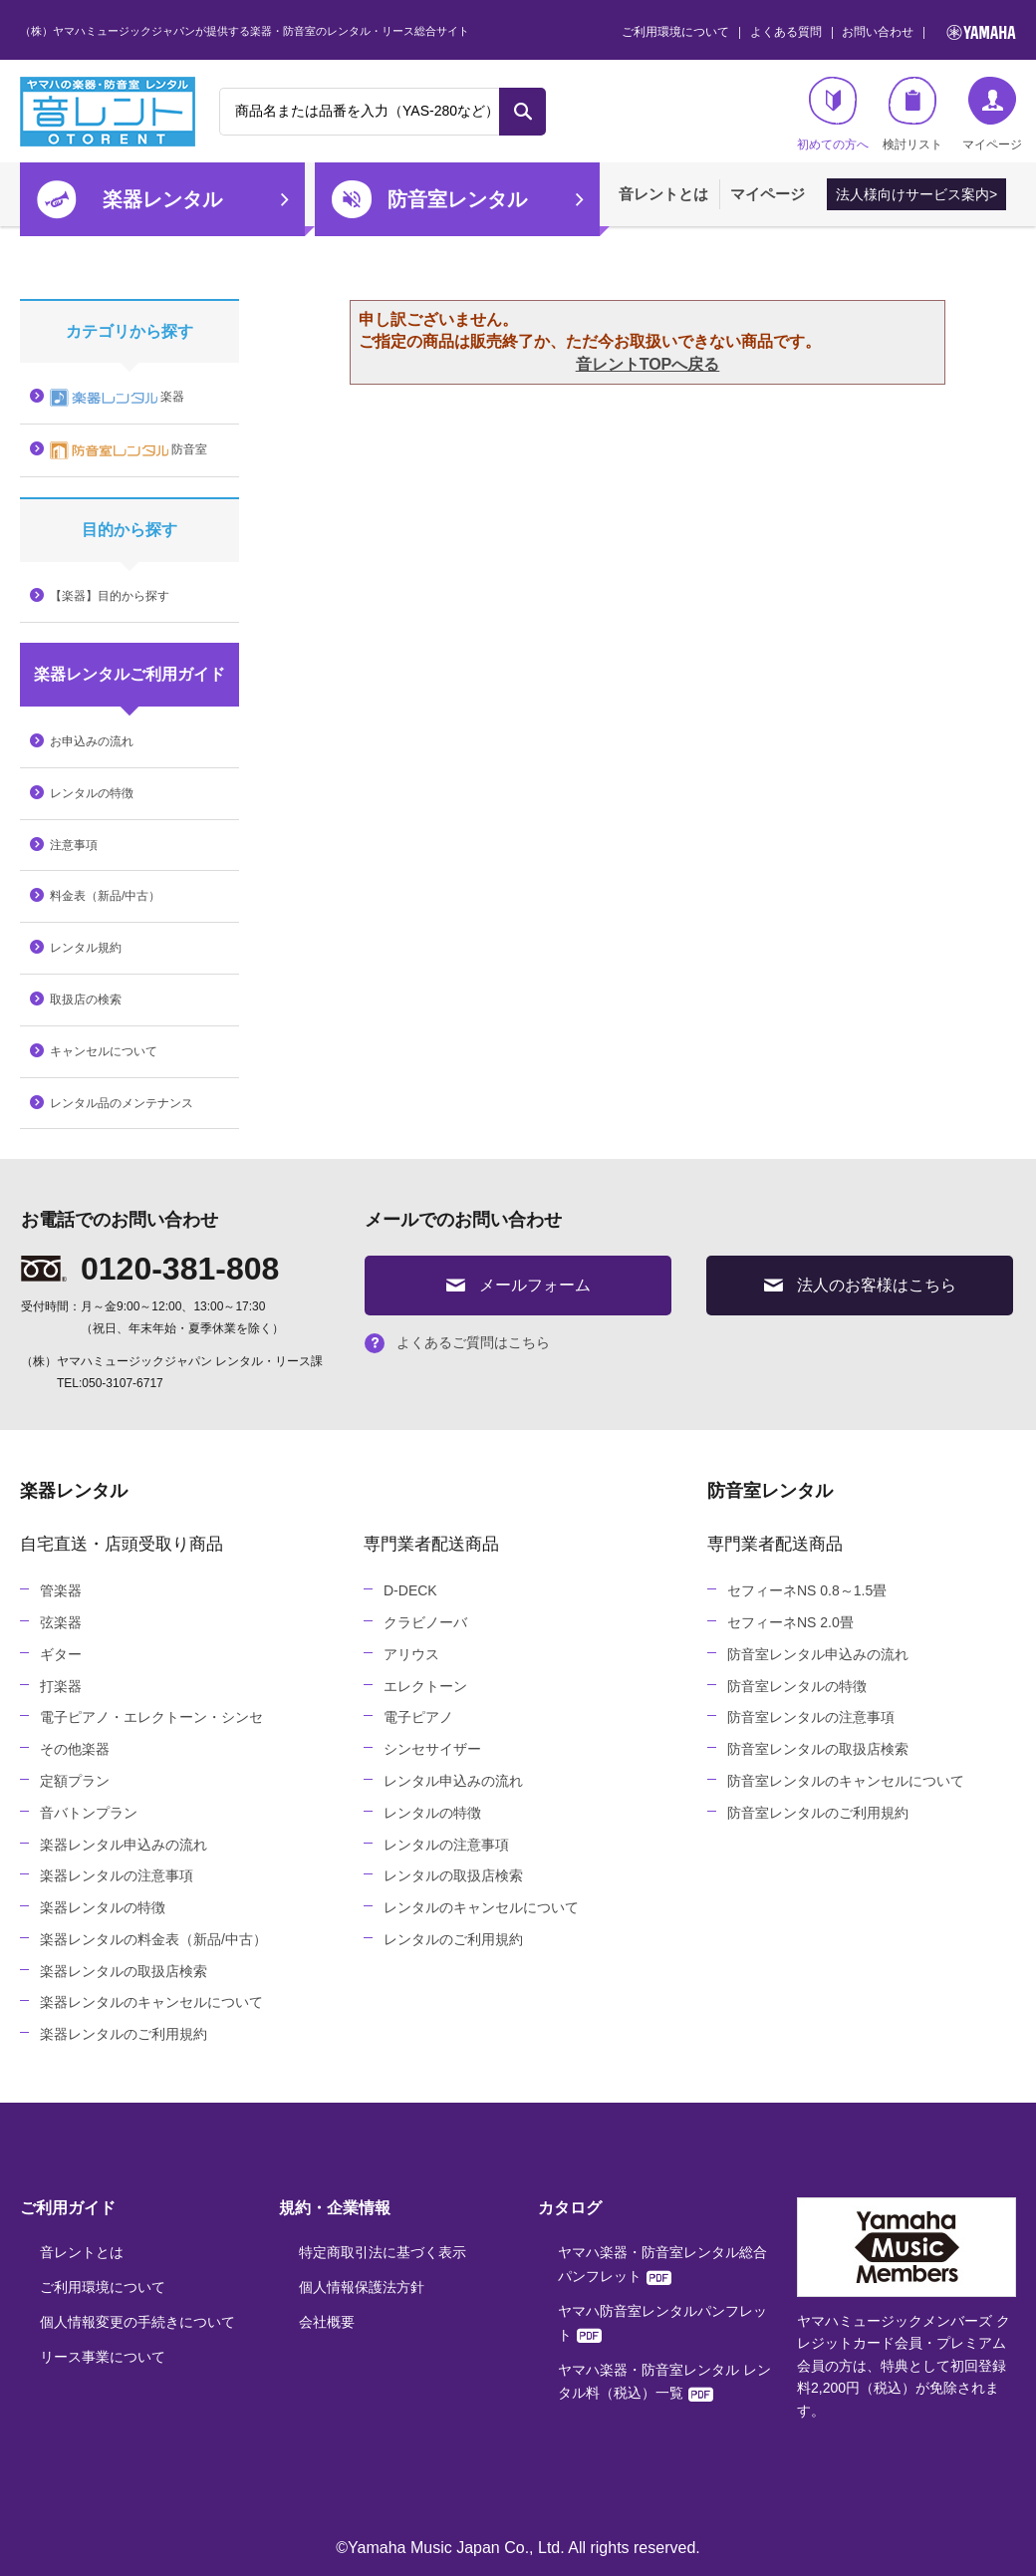 This screenshot has height=2576, width=1036. What do you see at coordinates (61, 1622) in the screenshot?
I see `弦楽器` at bounding box center [61, 1622].